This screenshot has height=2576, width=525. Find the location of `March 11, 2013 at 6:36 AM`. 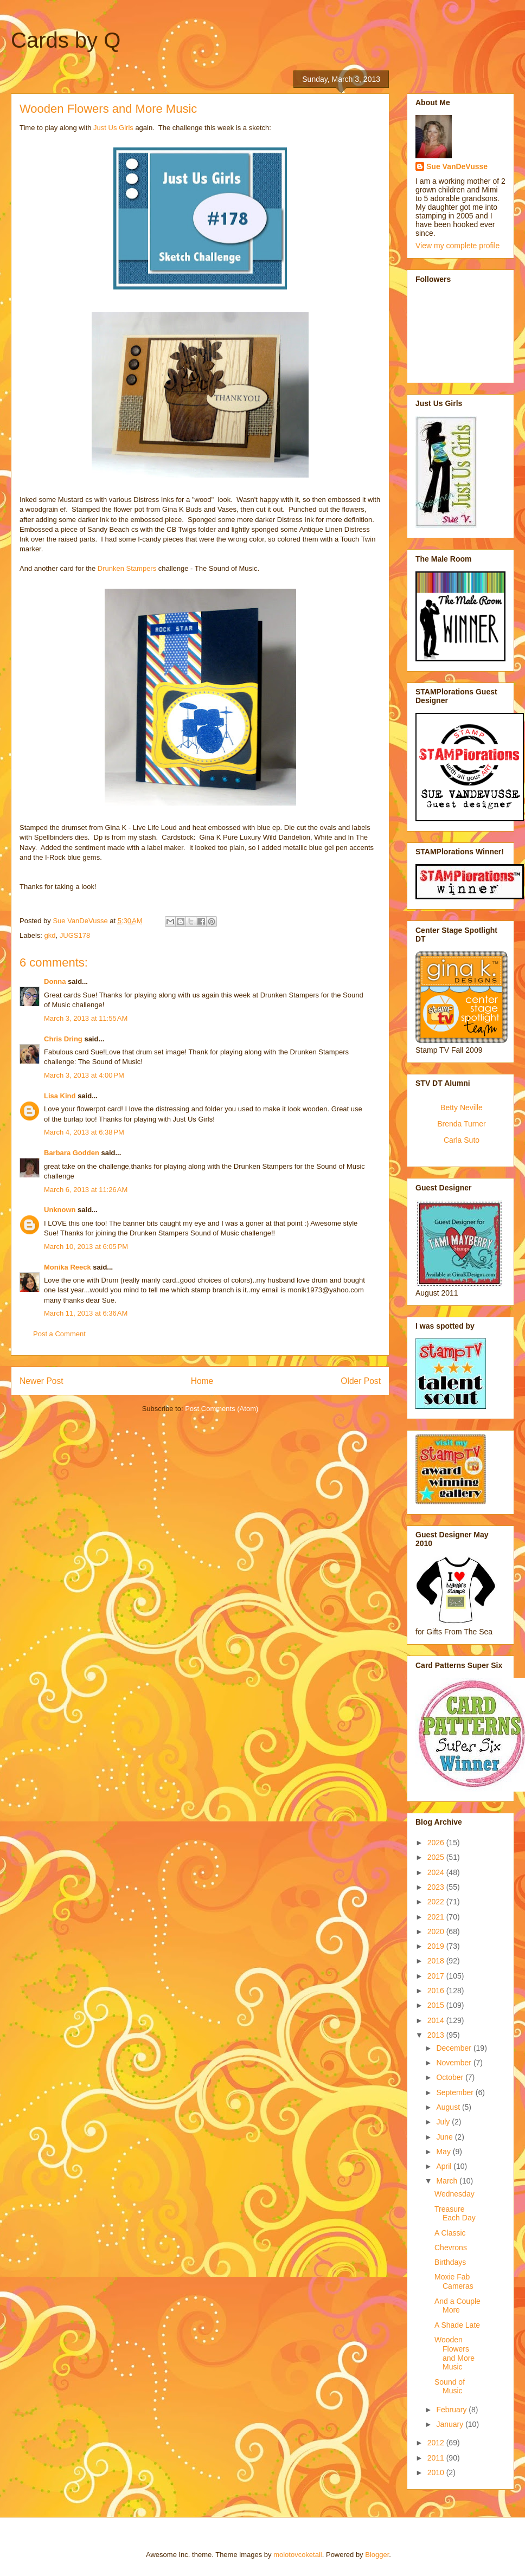

March 11, 2013 at 6:36 AM is located at coordinates (85, 1313).